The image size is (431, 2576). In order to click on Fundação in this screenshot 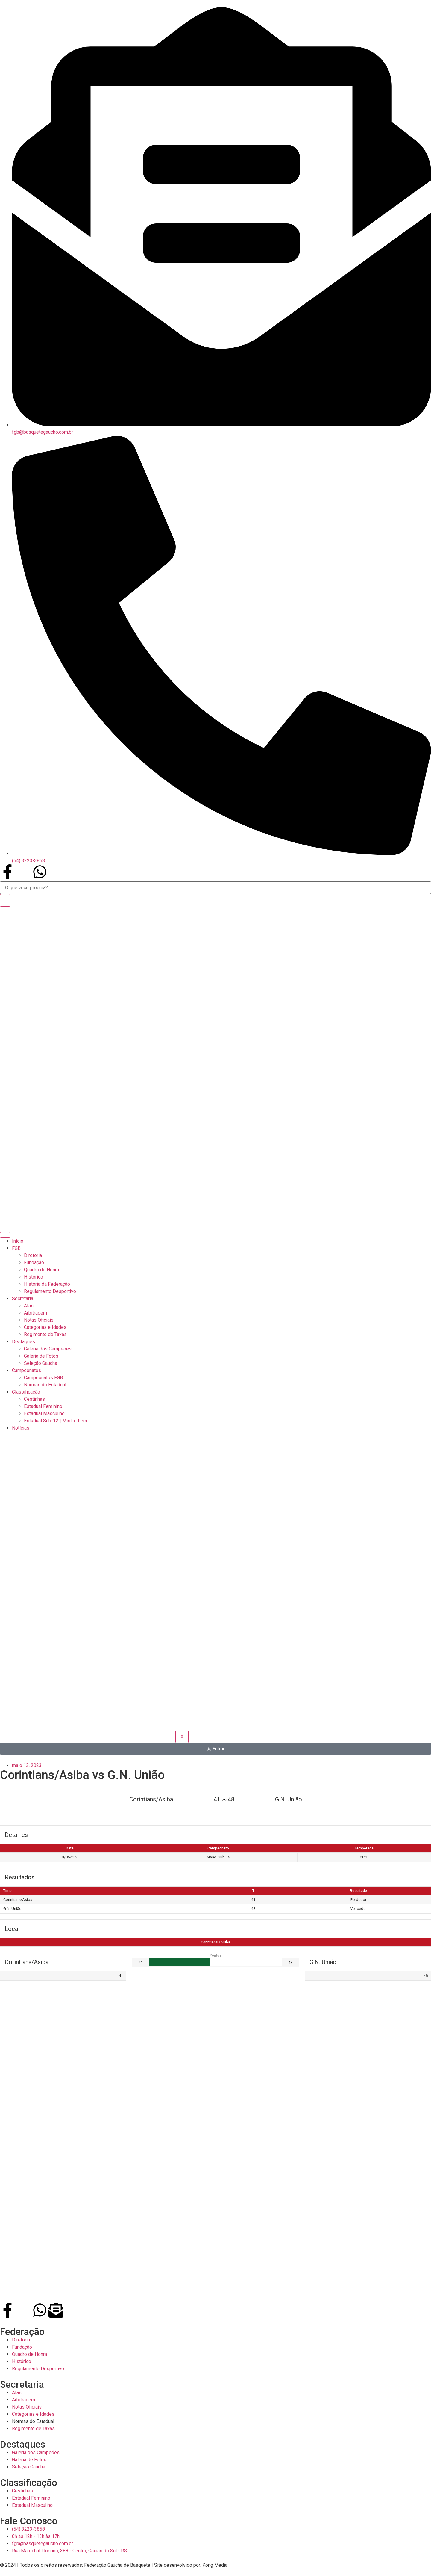, I will do `click(34, 1262)`.